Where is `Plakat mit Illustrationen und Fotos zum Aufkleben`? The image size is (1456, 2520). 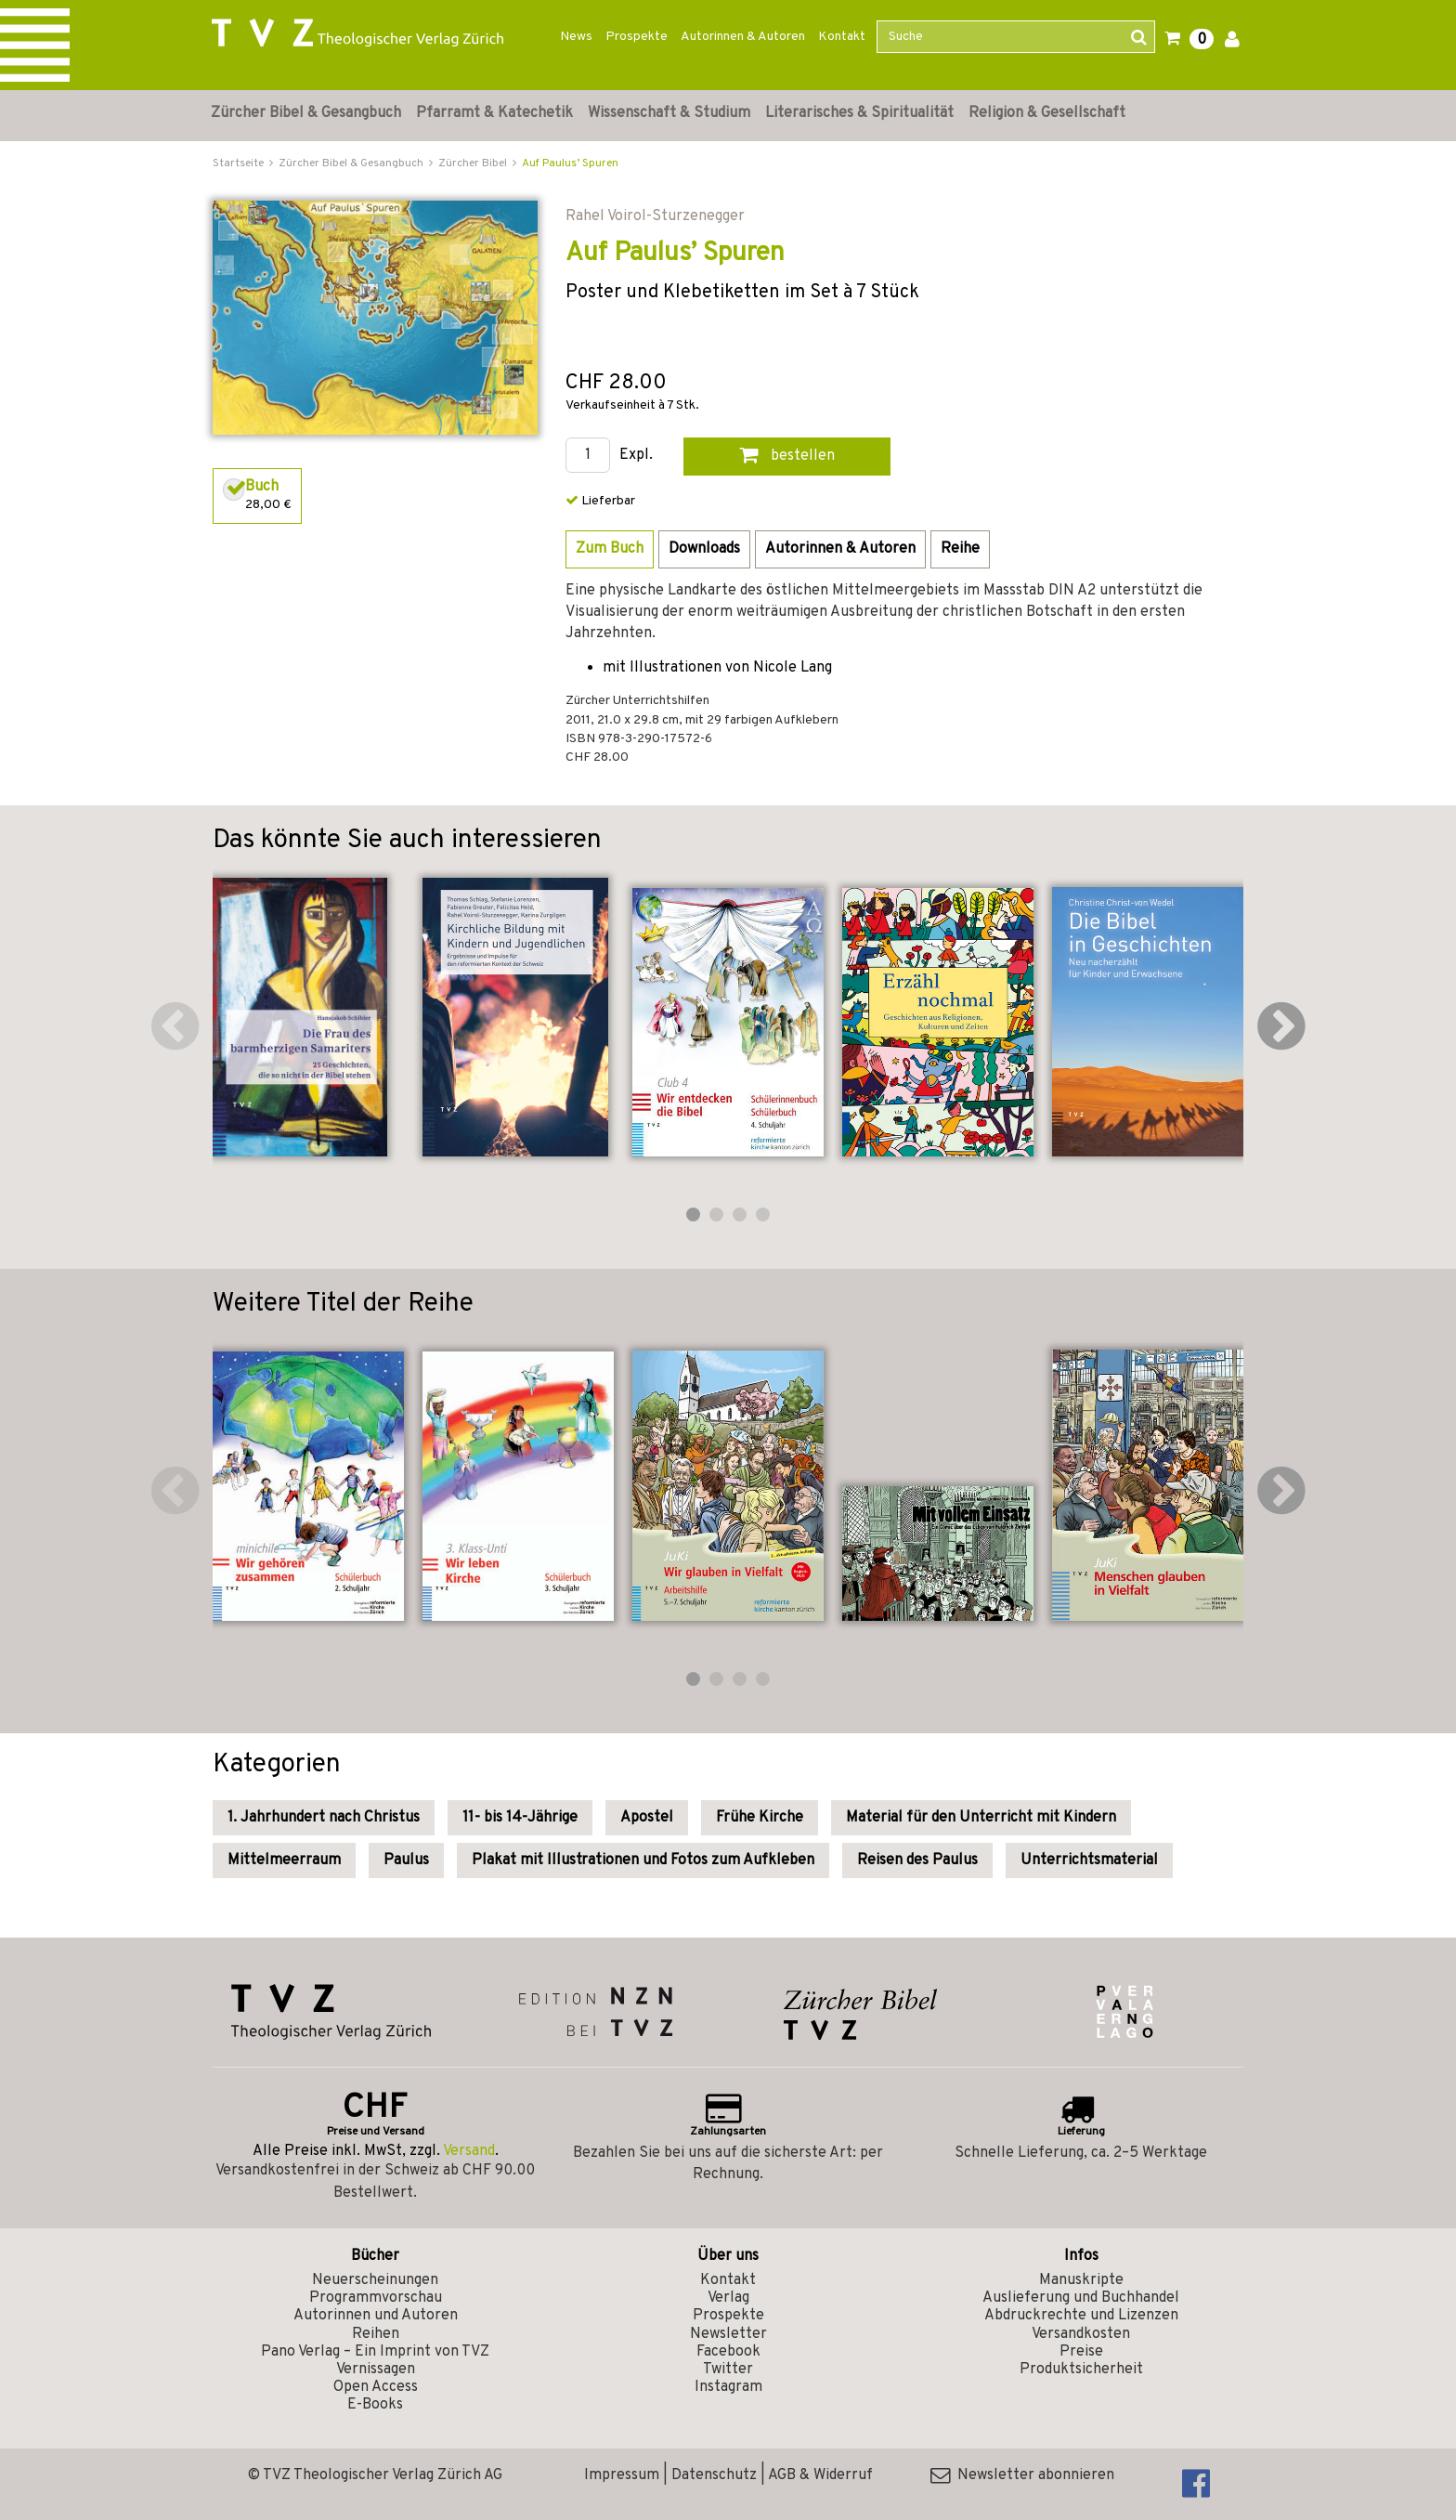
Plakat mit Illustrationen und Fotos zum Aufkleben is located at coordinates (643, 1860).